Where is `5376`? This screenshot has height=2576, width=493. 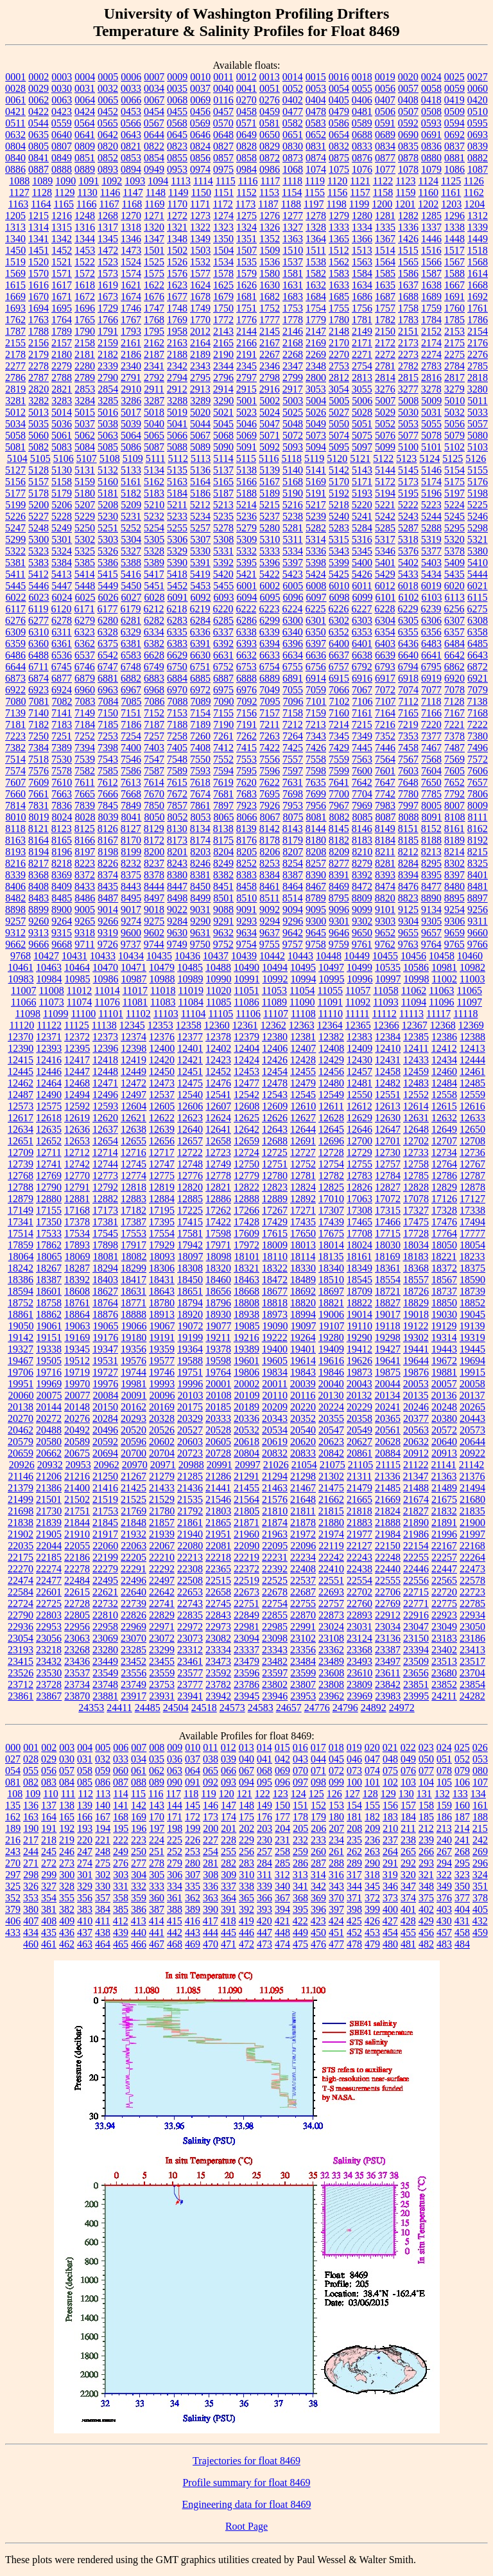
5376 is located at coordinates (408, 551).